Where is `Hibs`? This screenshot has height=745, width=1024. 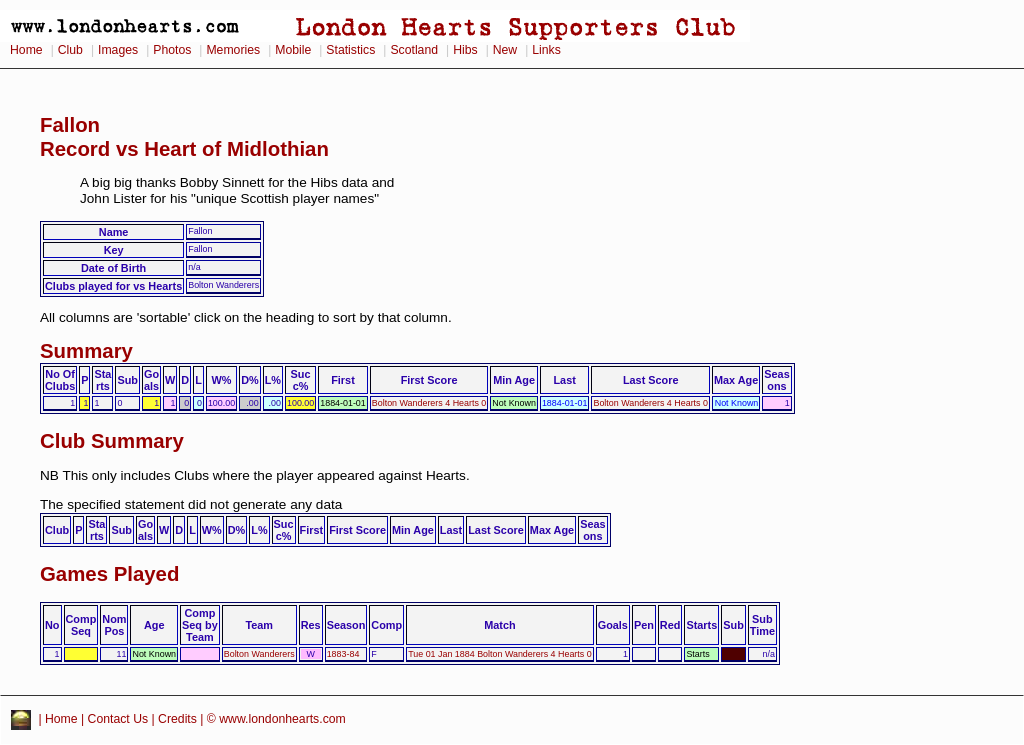
Hibs is located at coordinates (465, 50).